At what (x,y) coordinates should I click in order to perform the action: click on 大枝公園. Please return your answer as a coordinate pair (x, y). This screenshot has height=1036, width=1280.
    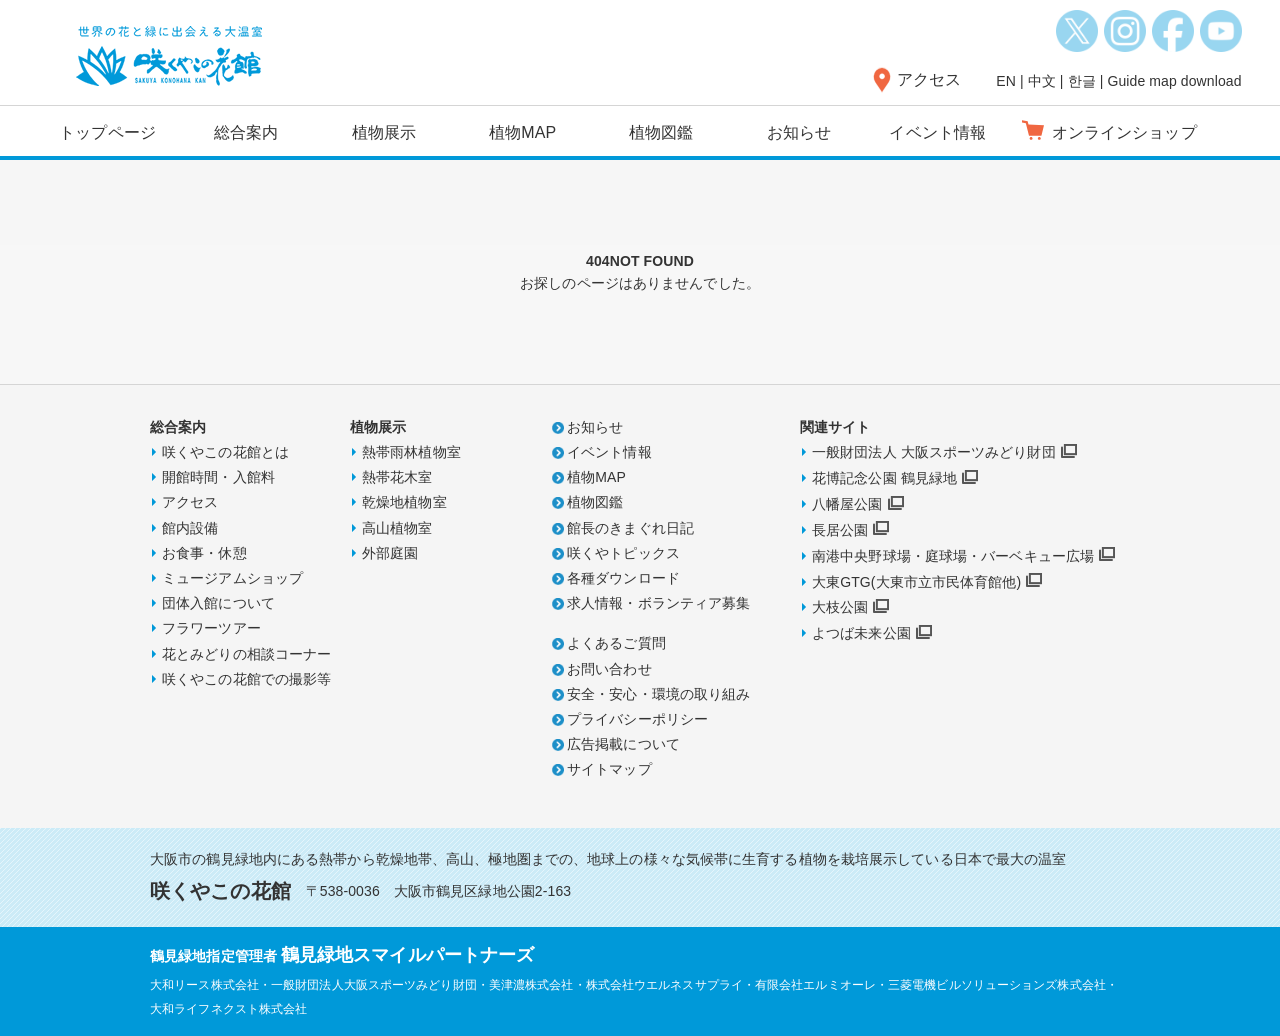
    Looking at the image, I should click on (840, 607).